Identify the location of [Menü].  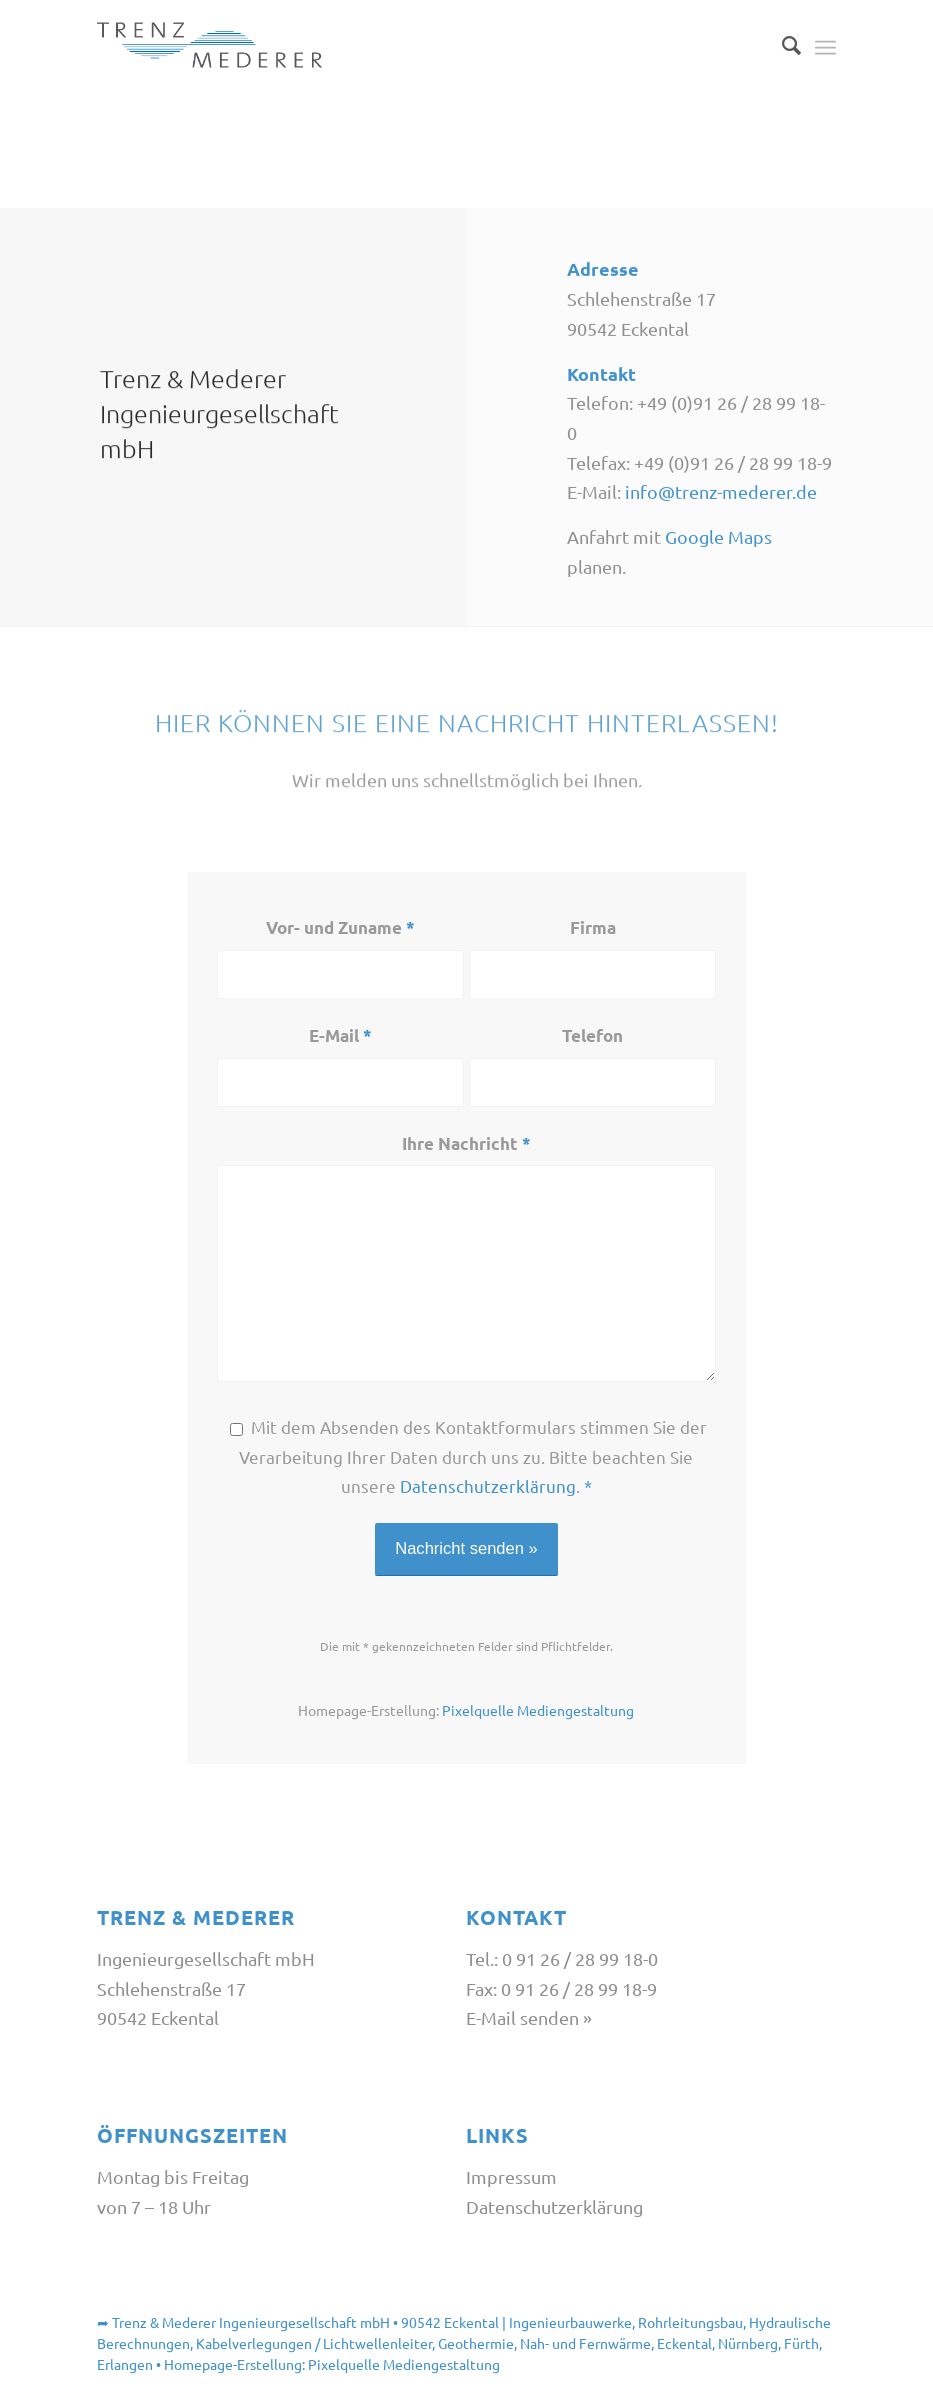
(825, 45).